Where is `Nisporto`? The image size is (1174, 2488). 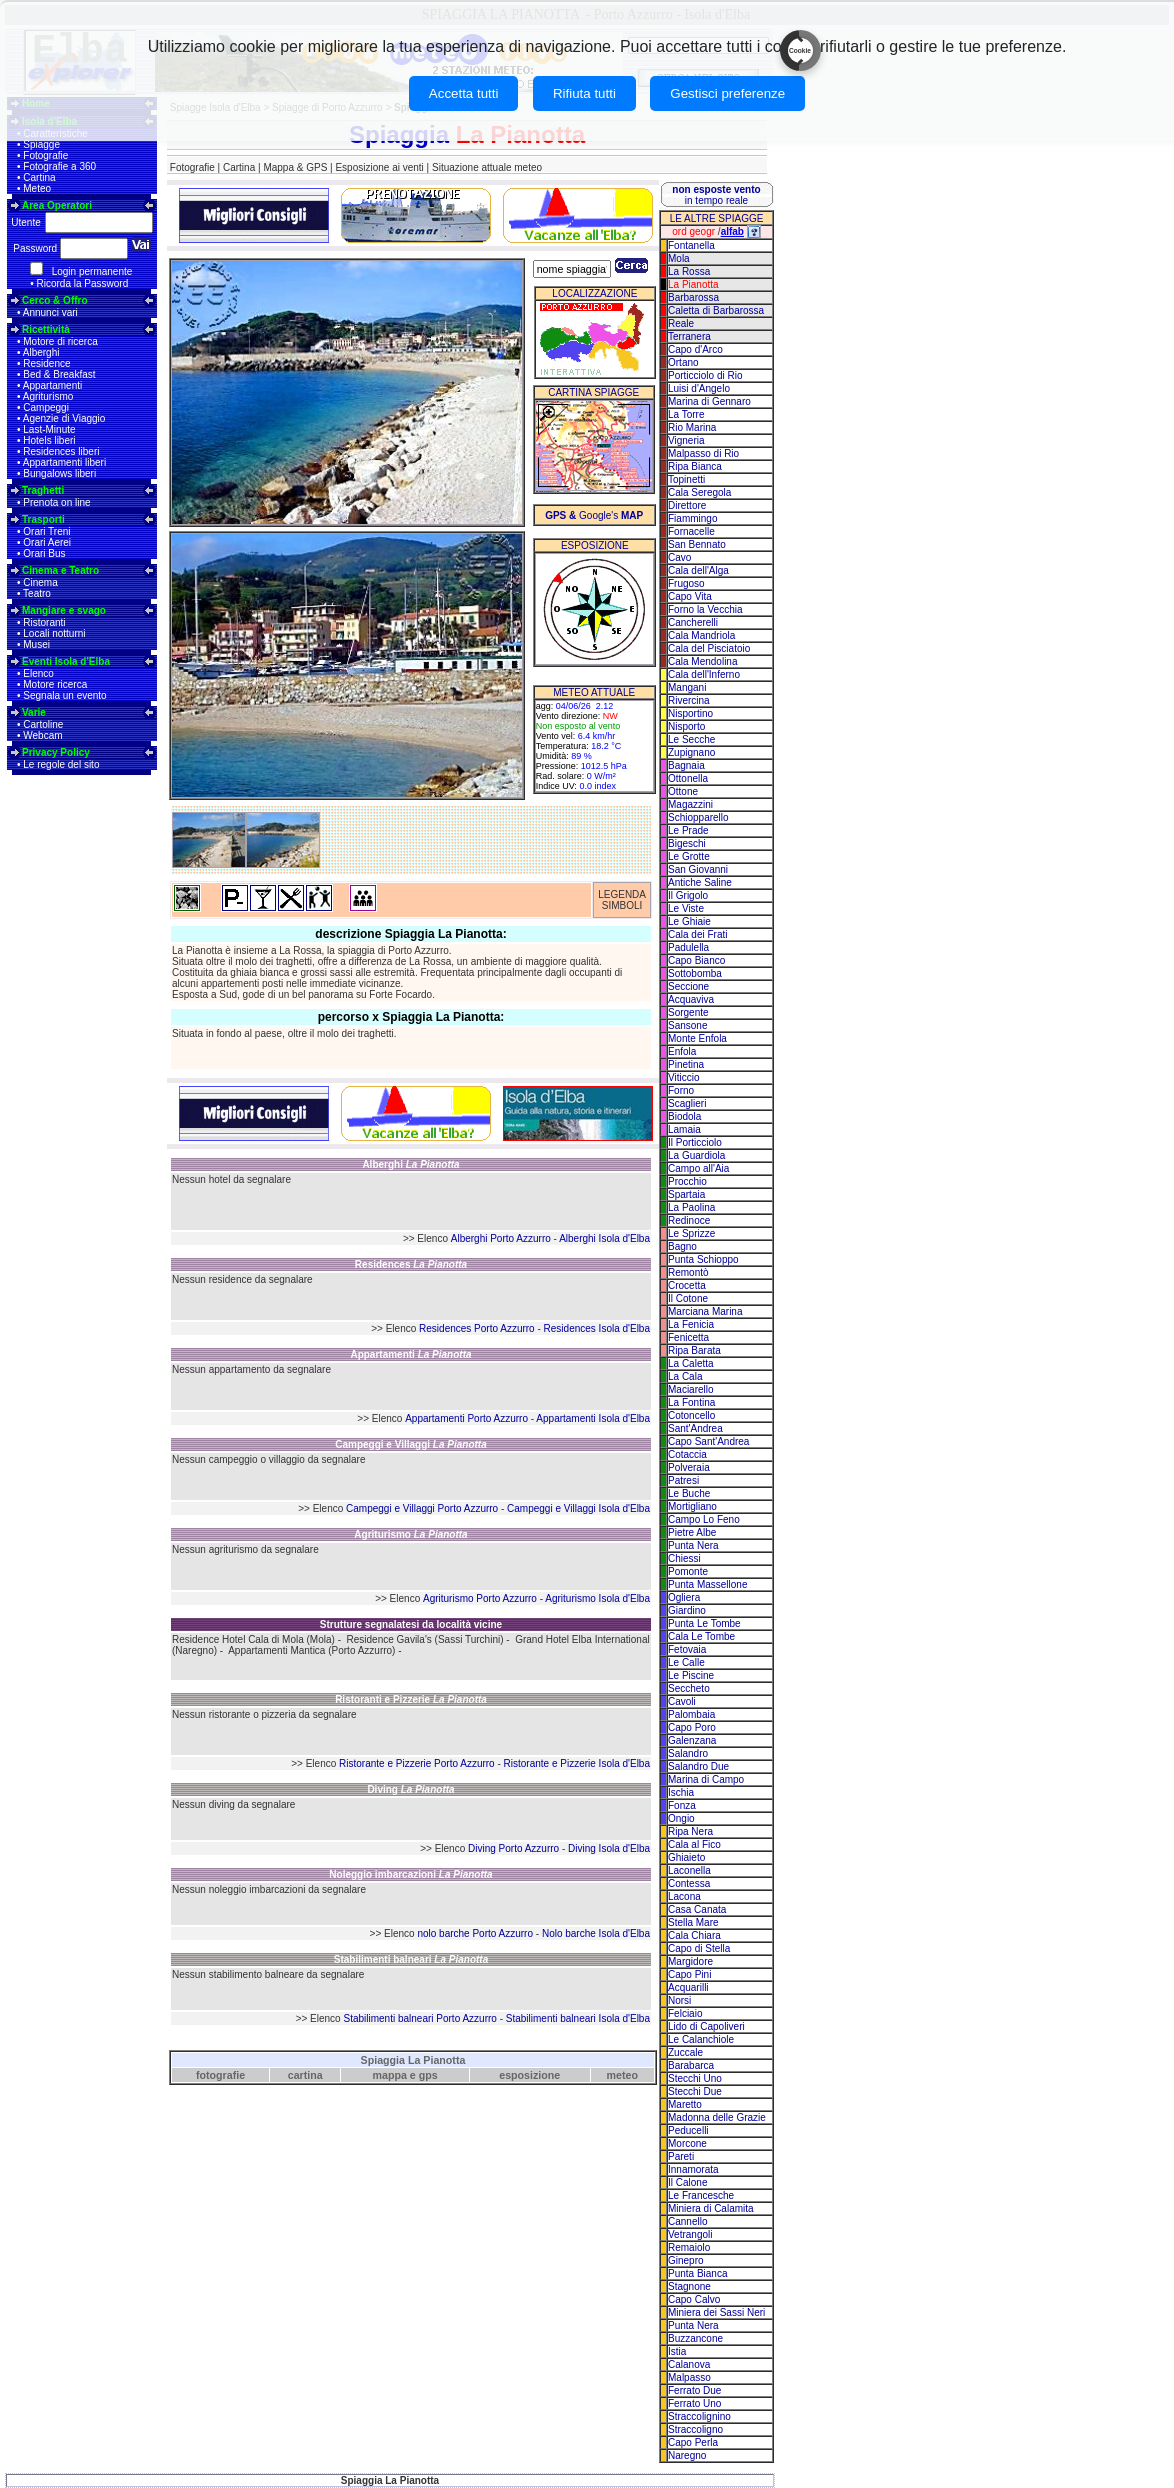
Nisporto is located at coordinates (686, 726).